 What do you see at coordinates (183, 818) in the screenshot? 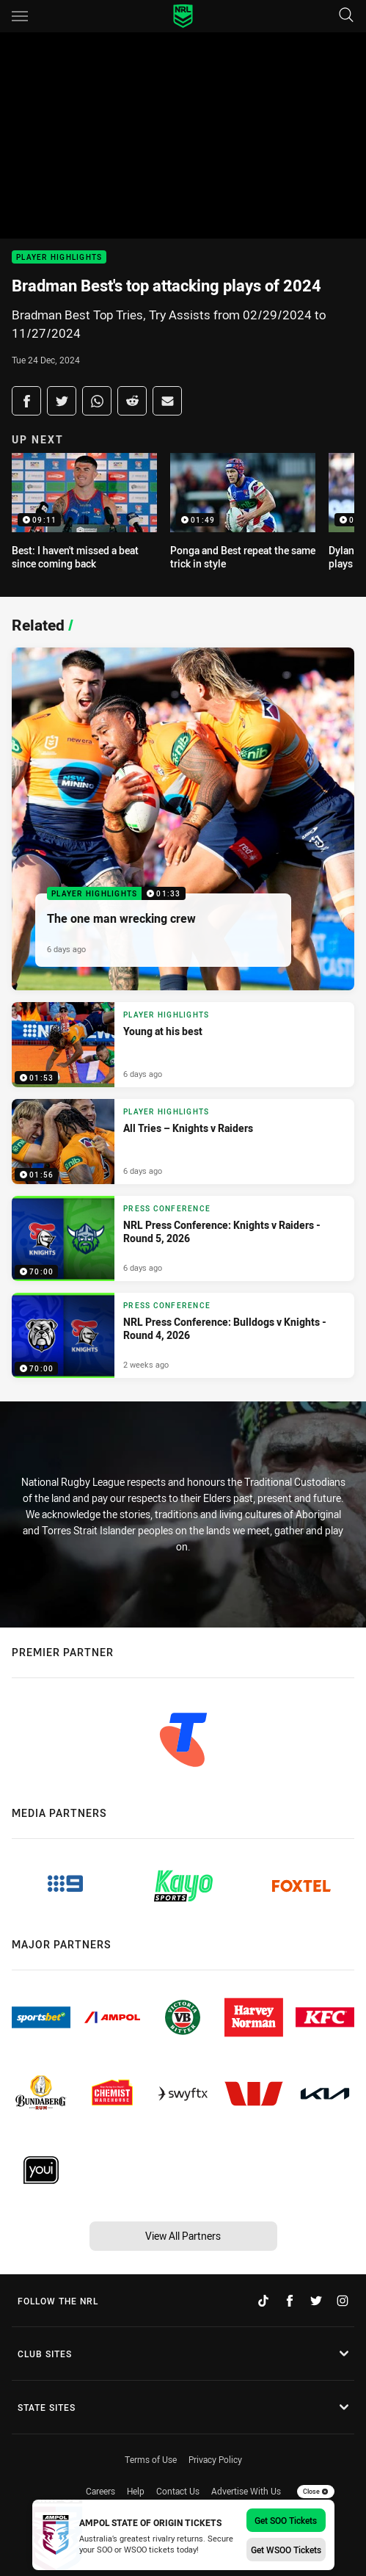
I see `[Player Highlights Video - The one man wrecking crew. 01:33 Min duration. Published 6 days ago]` at bounding box center [183, 818].